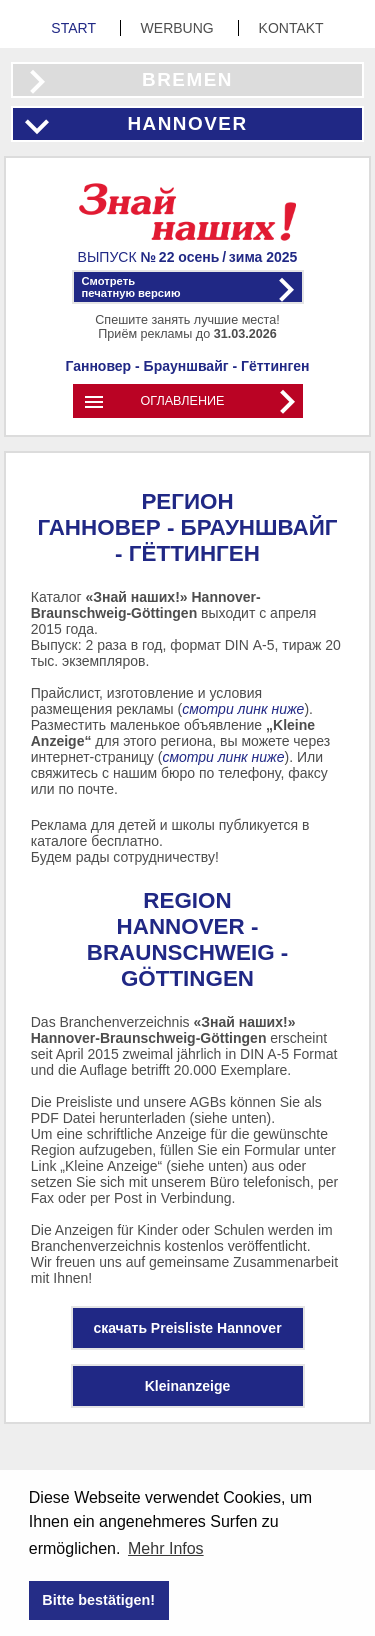 This screenshot has width=375, height=1636. Describe the element at coordinates (179, 28) in the screenshot. I see `Werbung` at that location.